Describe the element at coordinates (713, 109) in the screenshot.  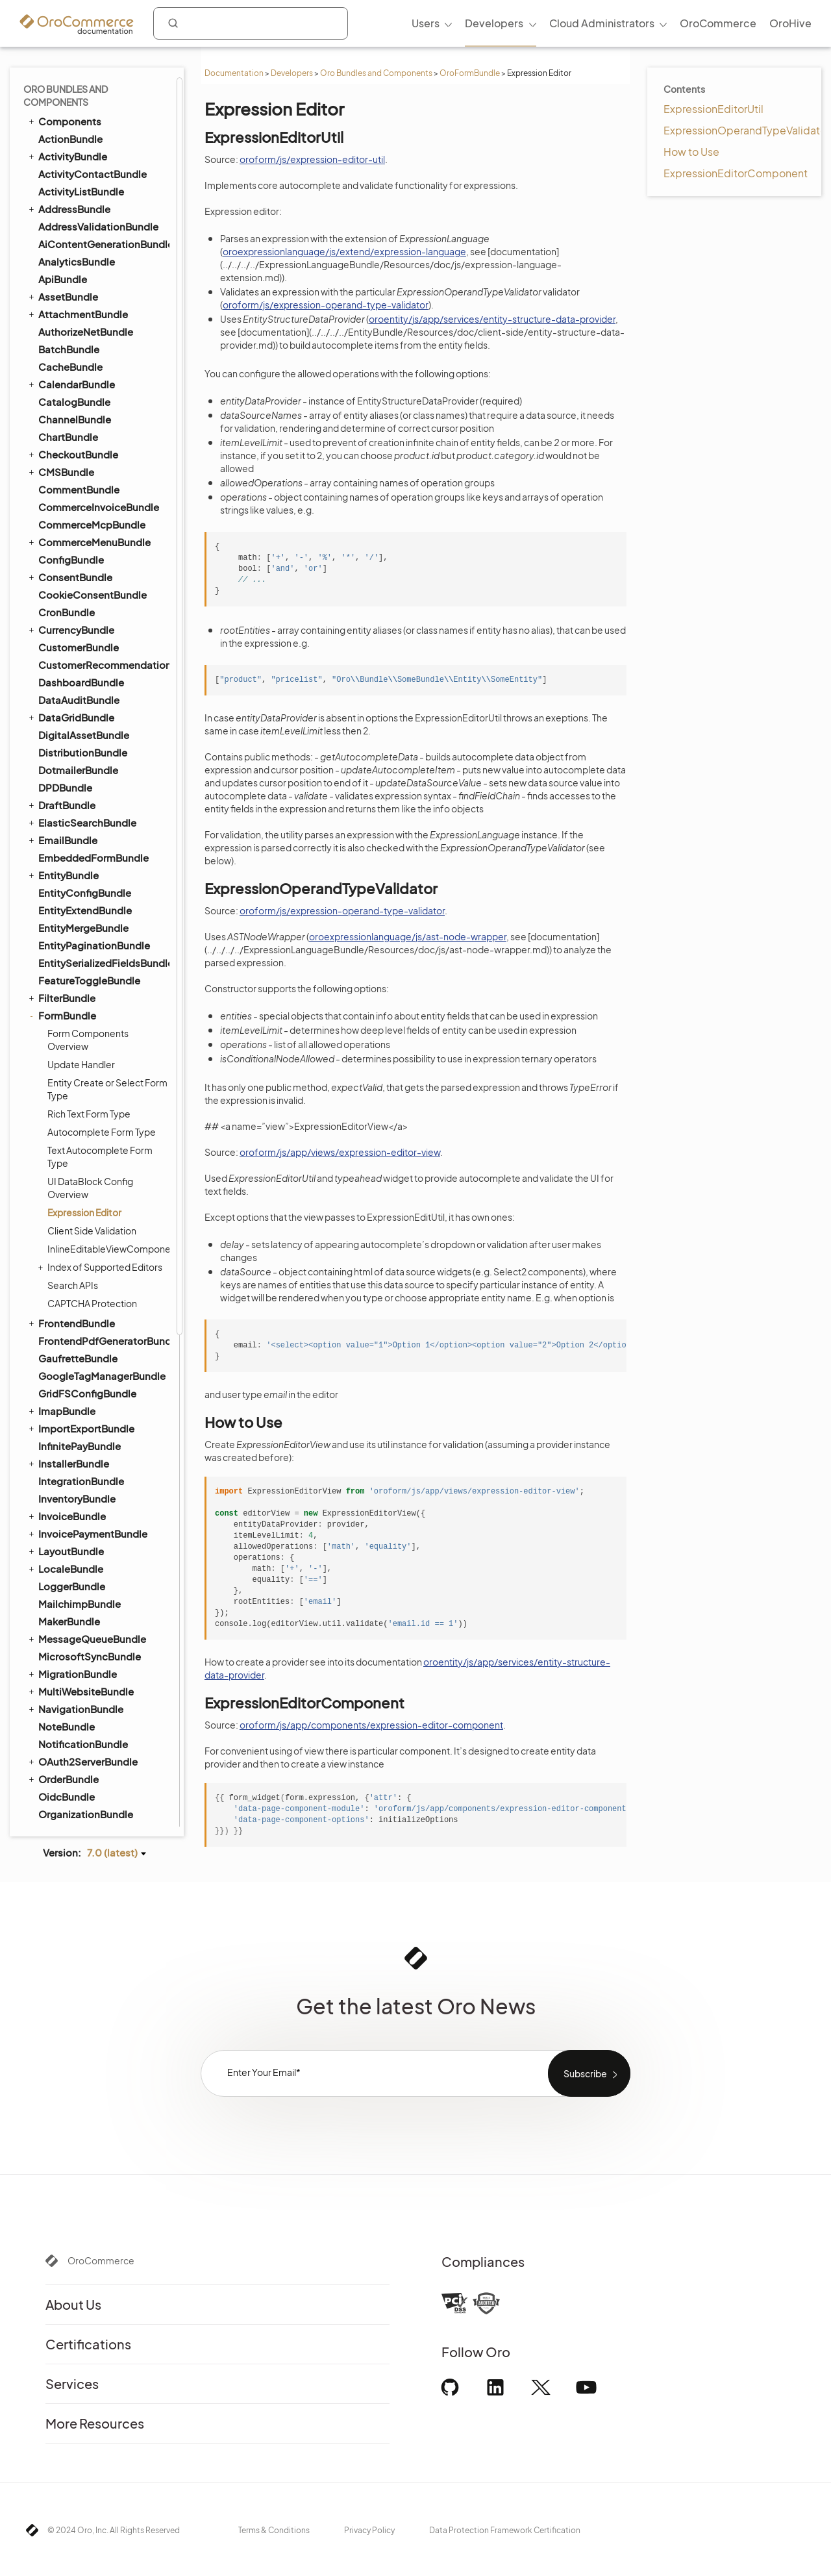
I see `ExpressionEditorUtil` at that location.